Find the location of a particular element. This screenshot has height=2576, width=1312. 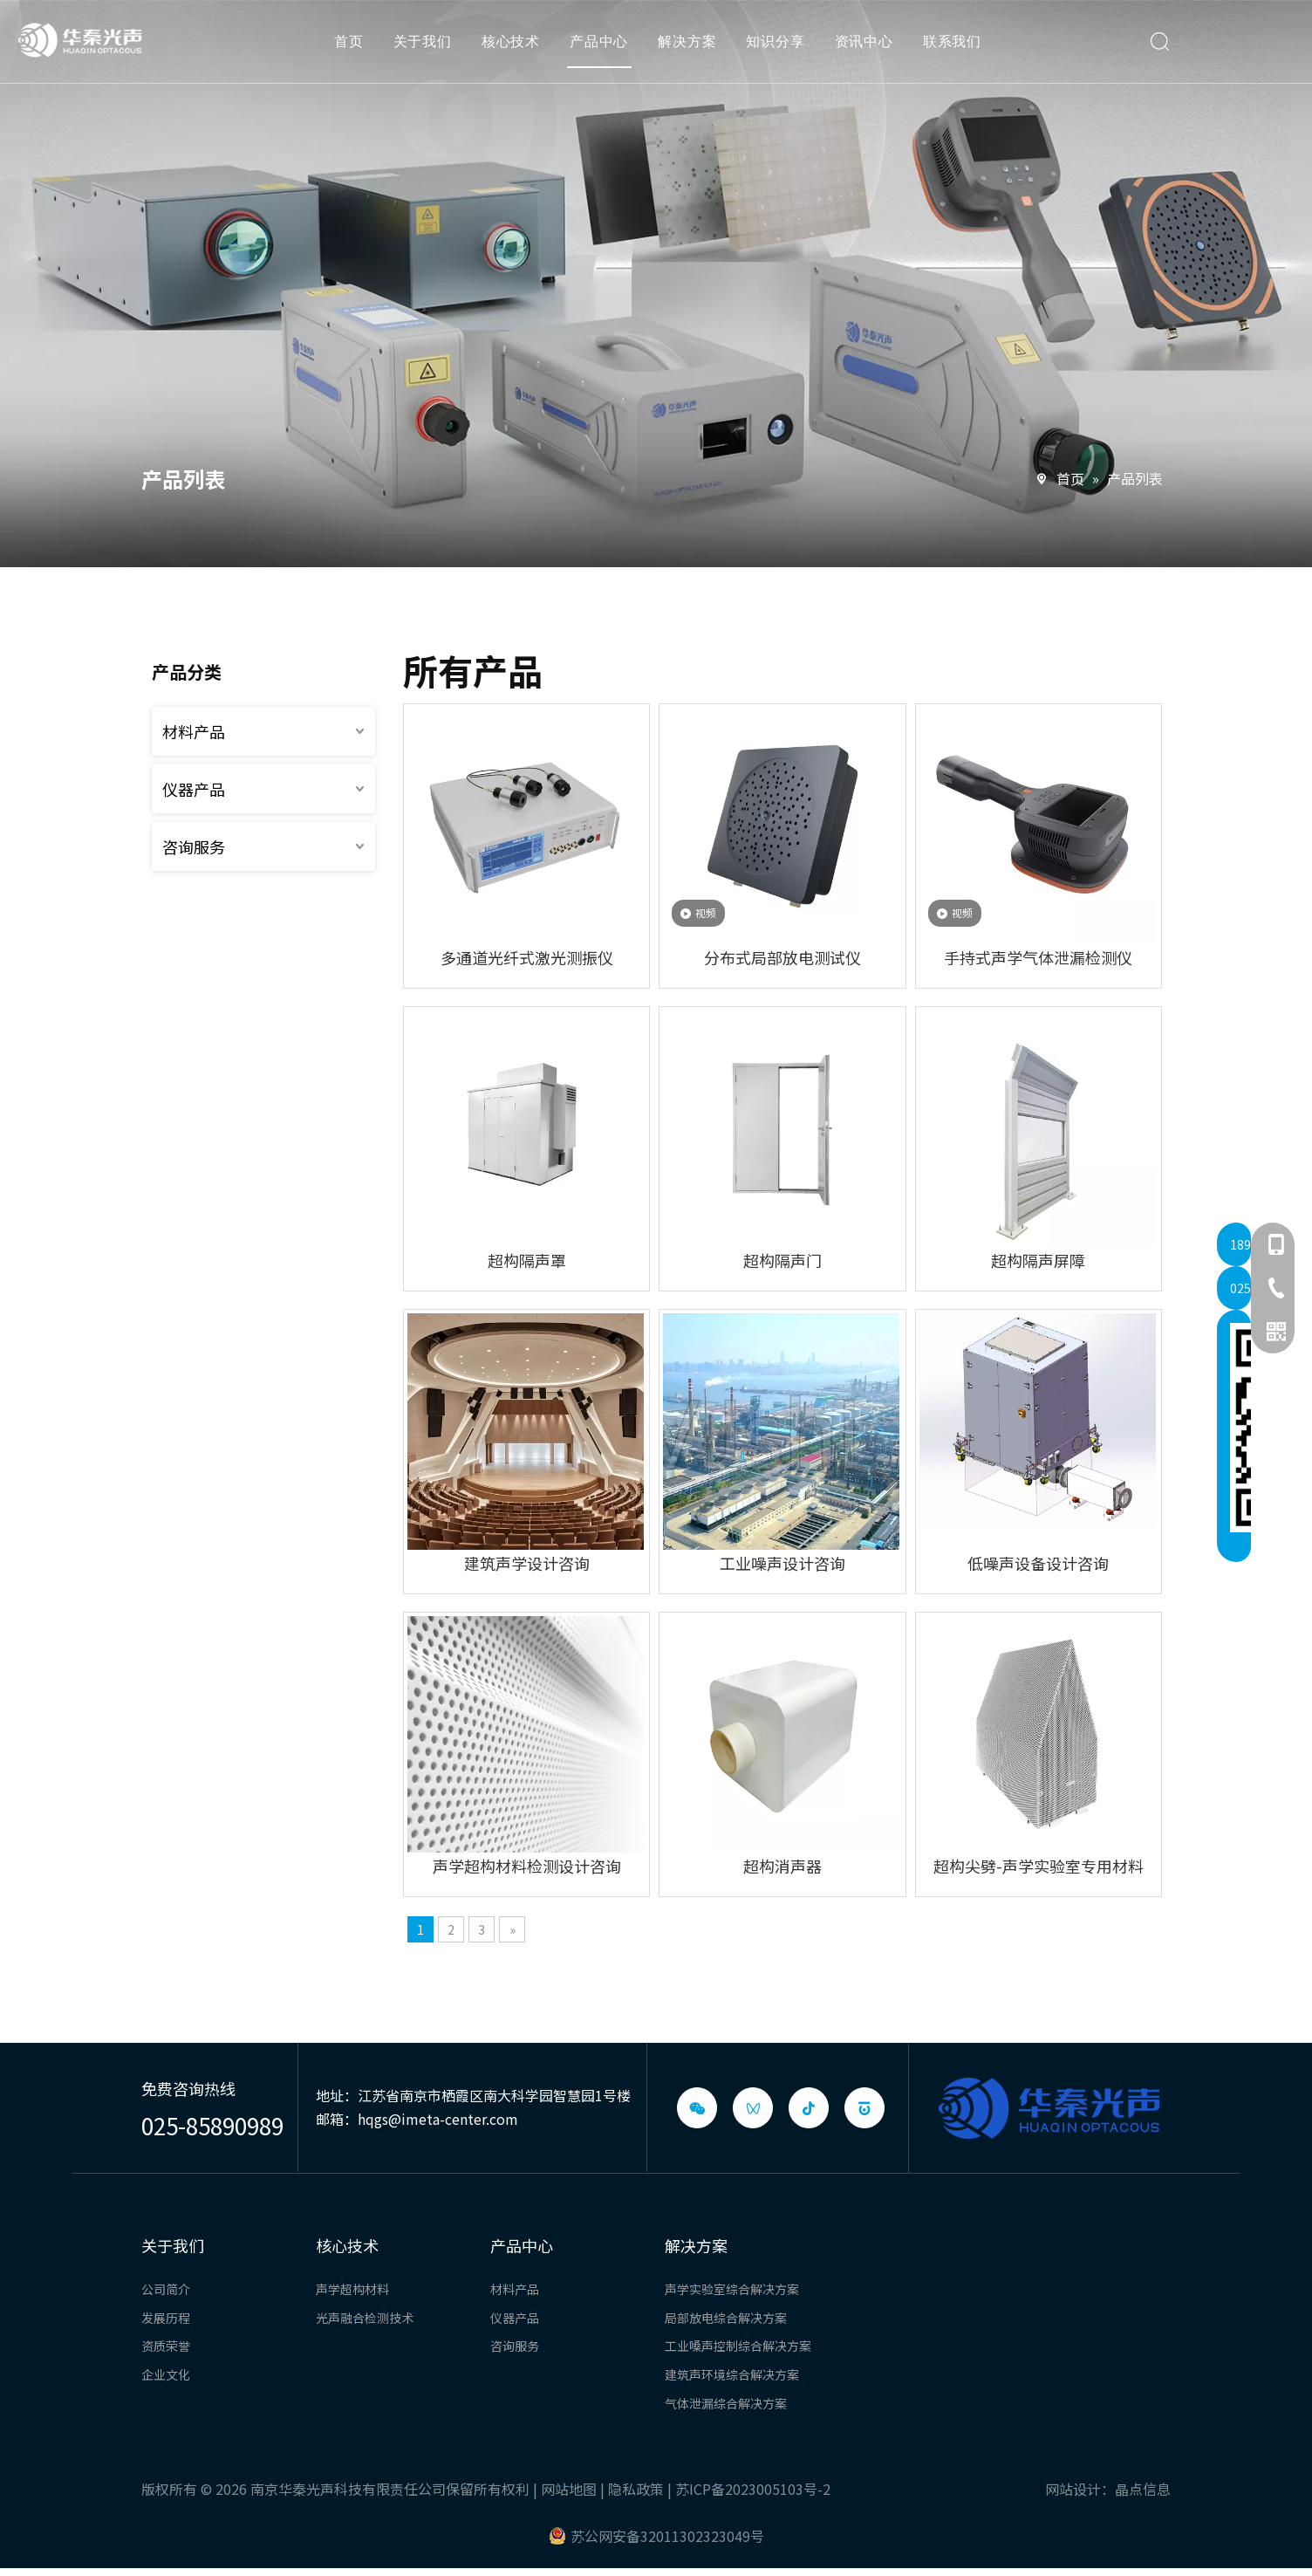

[baijiahao] is located at coordinates (864, 2107).